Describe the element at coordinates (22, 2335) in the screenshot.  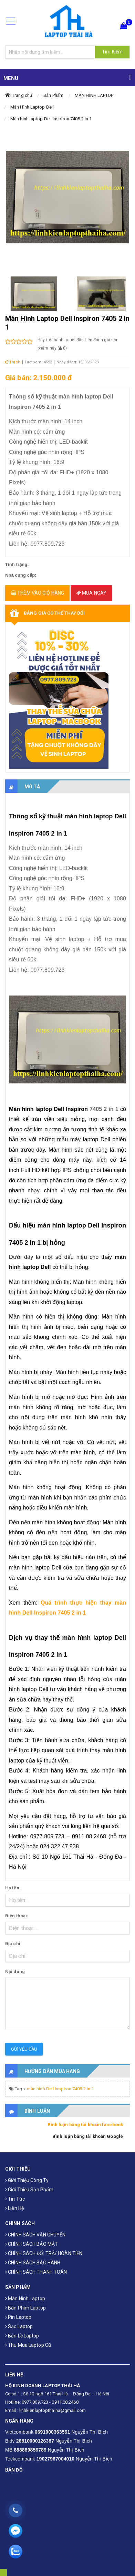
I see `Bản Lề Laptop` at that location.